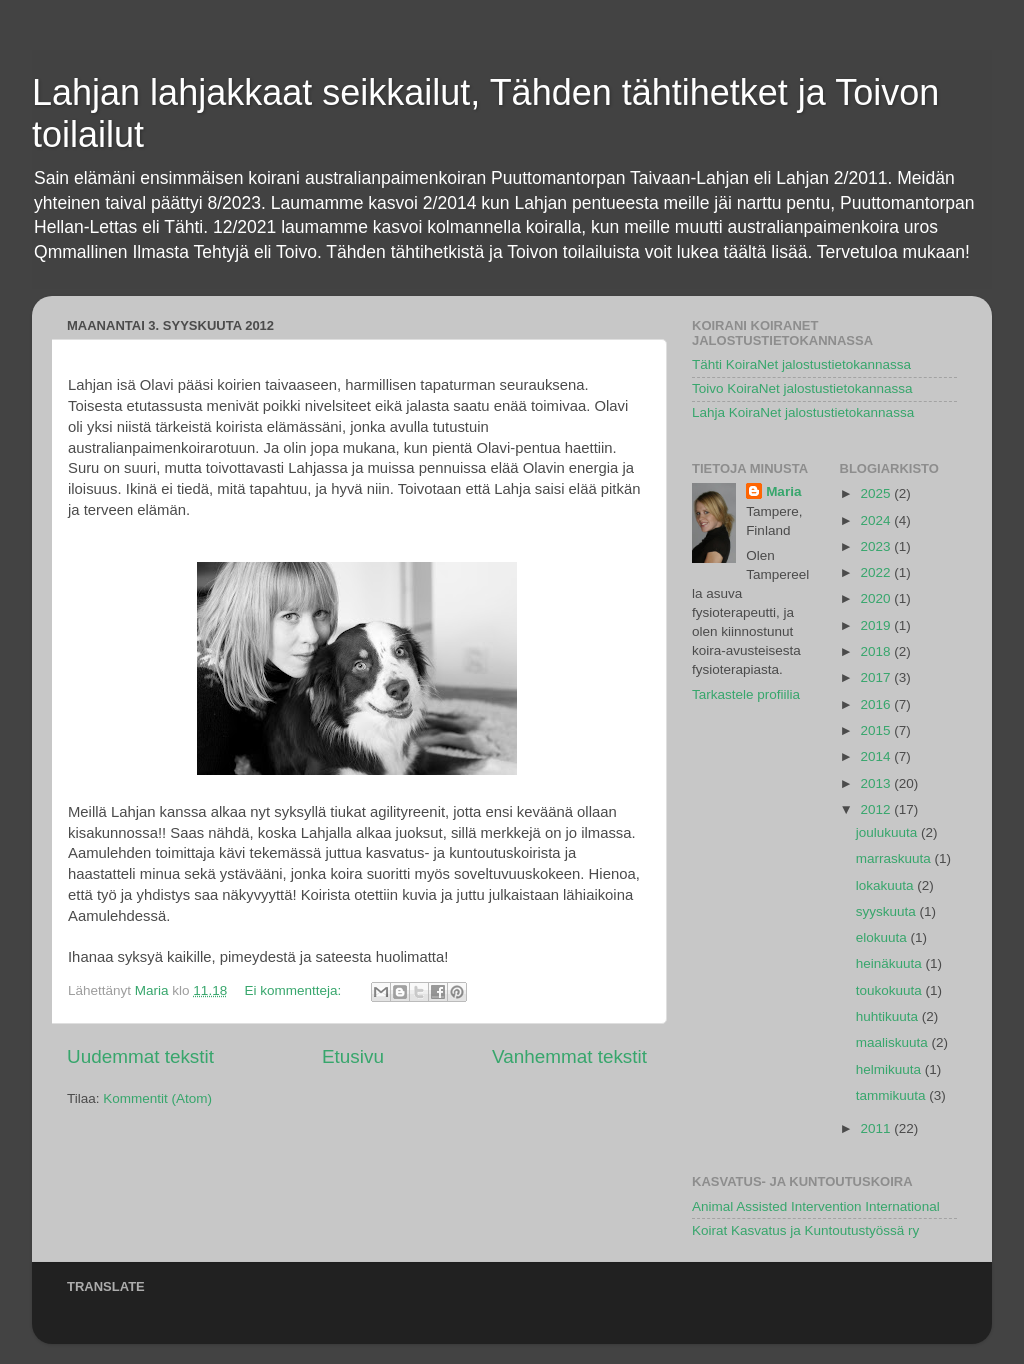 This screenshot has width=1024, height=1364. I want to click on helmikuuta, so click(890, 1069).